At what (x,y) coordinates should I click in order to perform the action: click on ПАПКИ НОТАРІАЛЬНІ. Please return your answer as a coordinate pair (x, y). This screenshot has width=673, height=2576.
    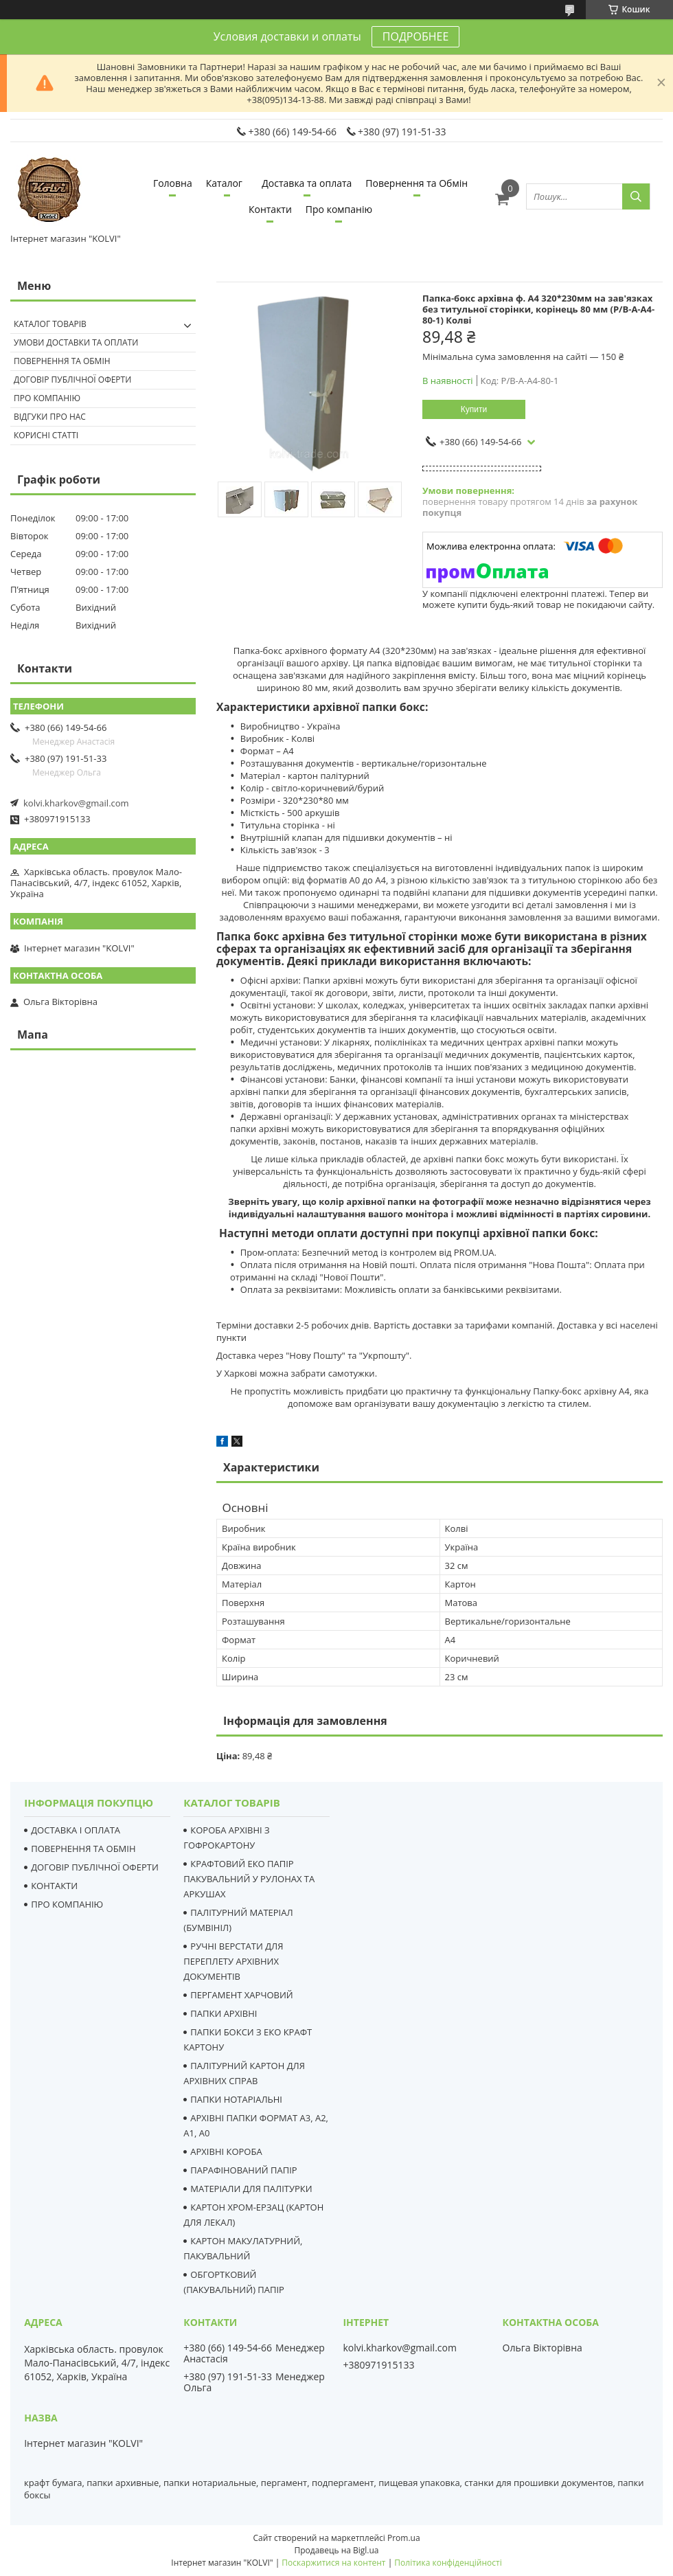
    Looking at the image, I should click on (236, 2099).